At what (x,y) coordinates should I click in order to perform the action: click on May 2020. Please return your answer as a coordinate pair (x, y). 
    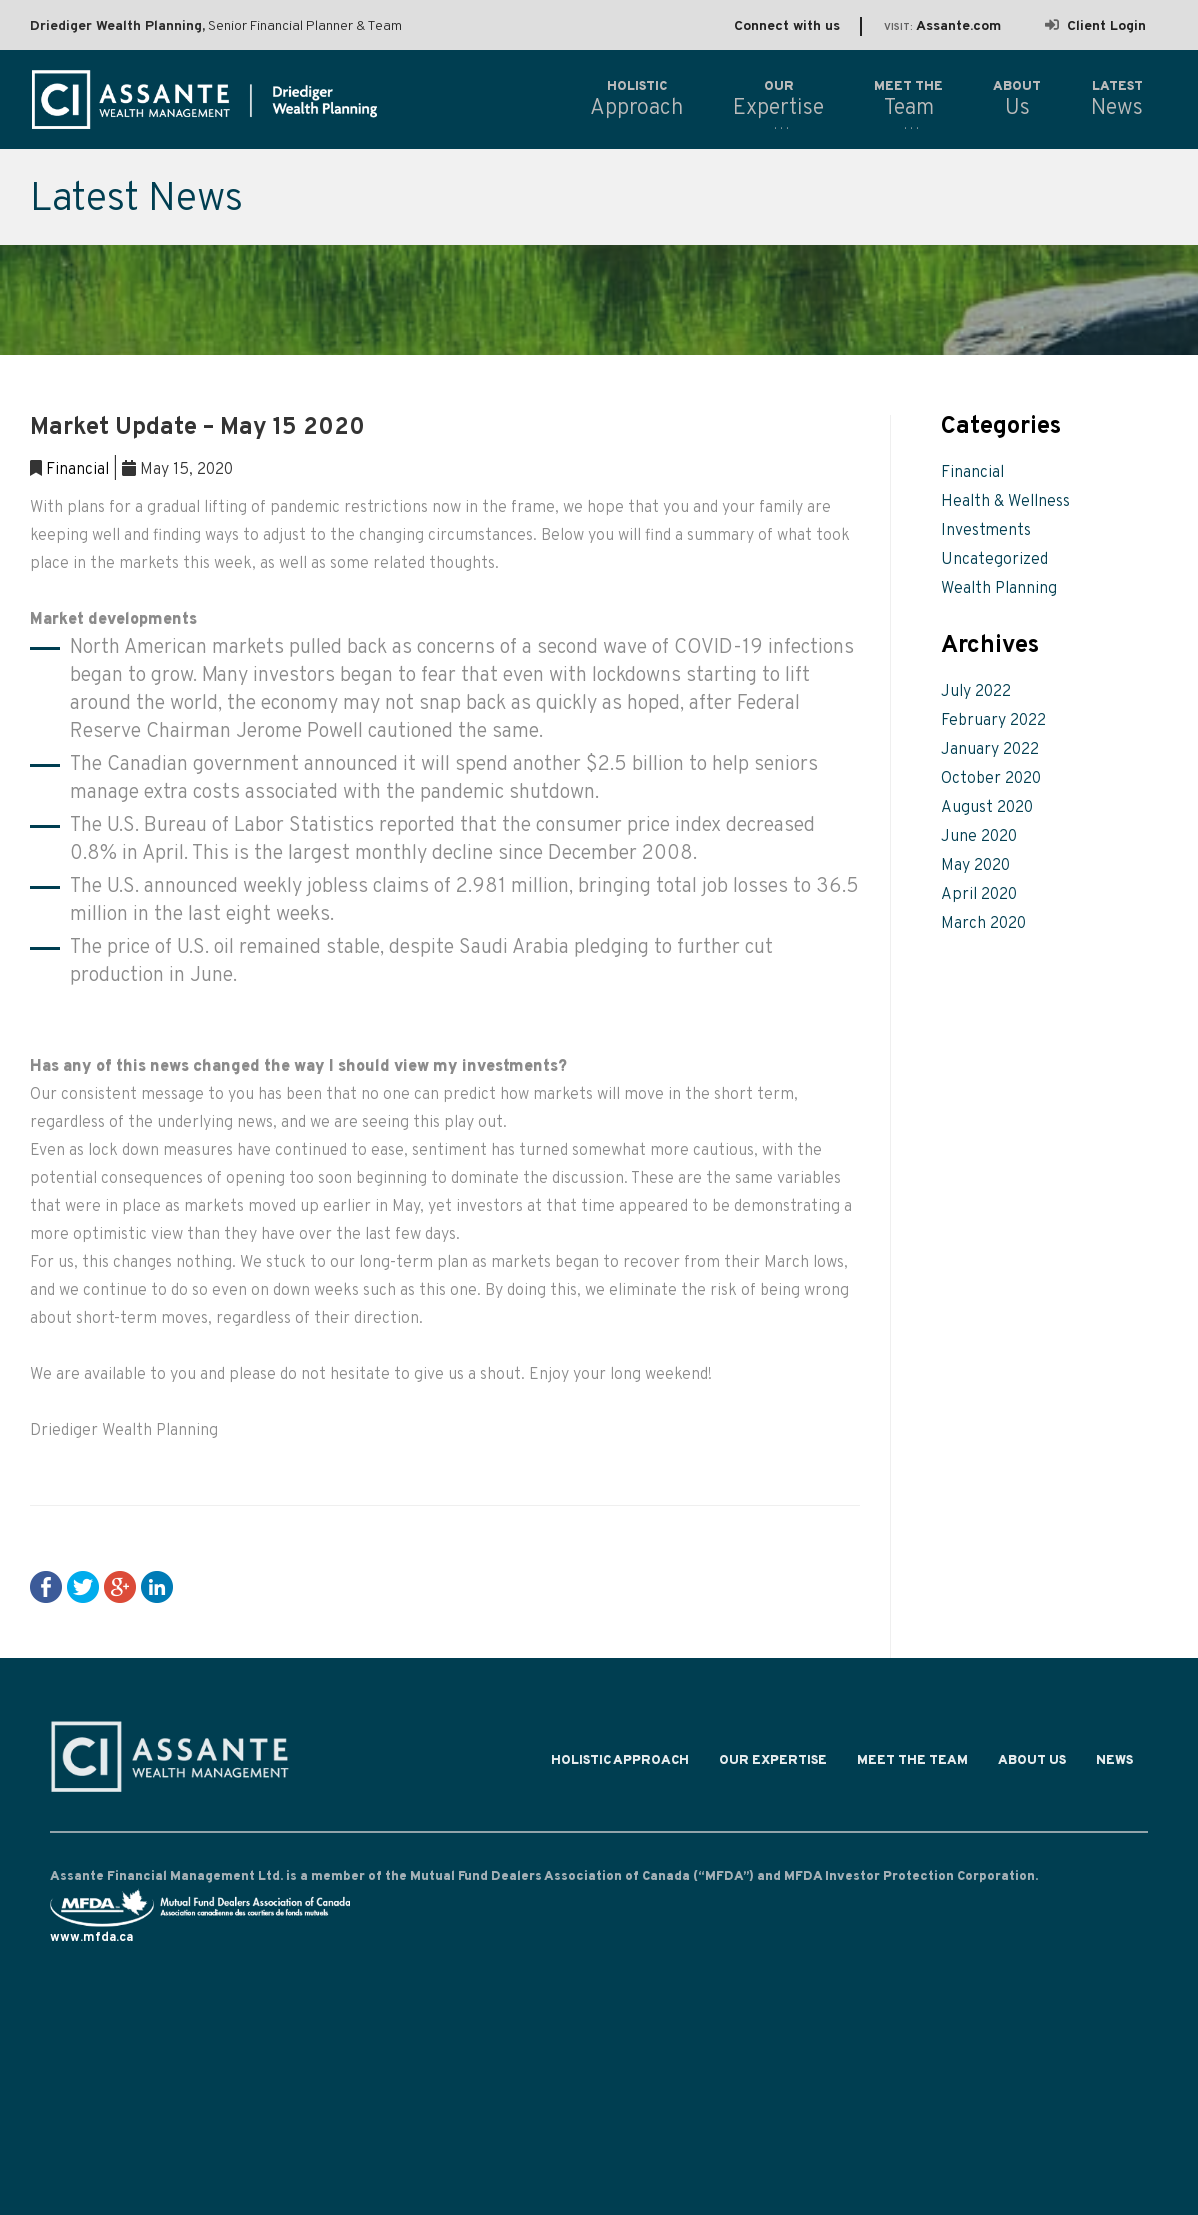
    Looking at the image, I should click on (975, 866).